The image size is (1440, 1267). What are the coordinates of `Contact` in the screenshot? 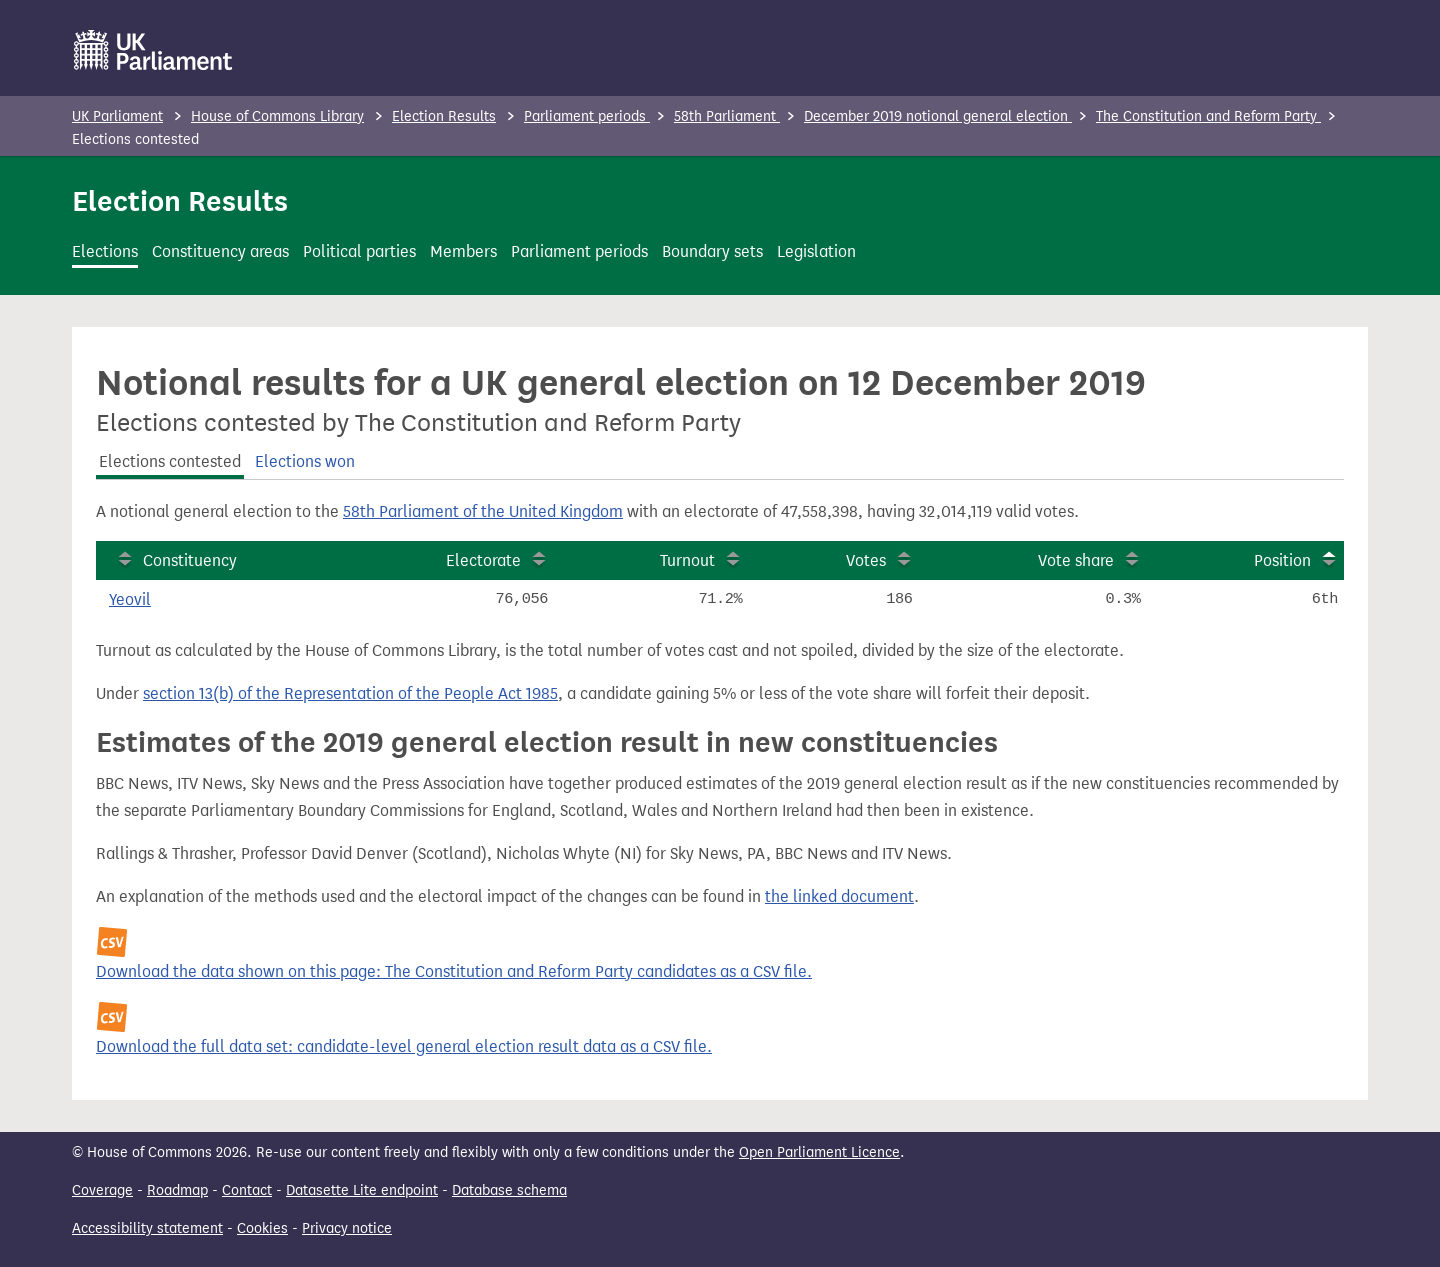 It's located at (247, 1190).